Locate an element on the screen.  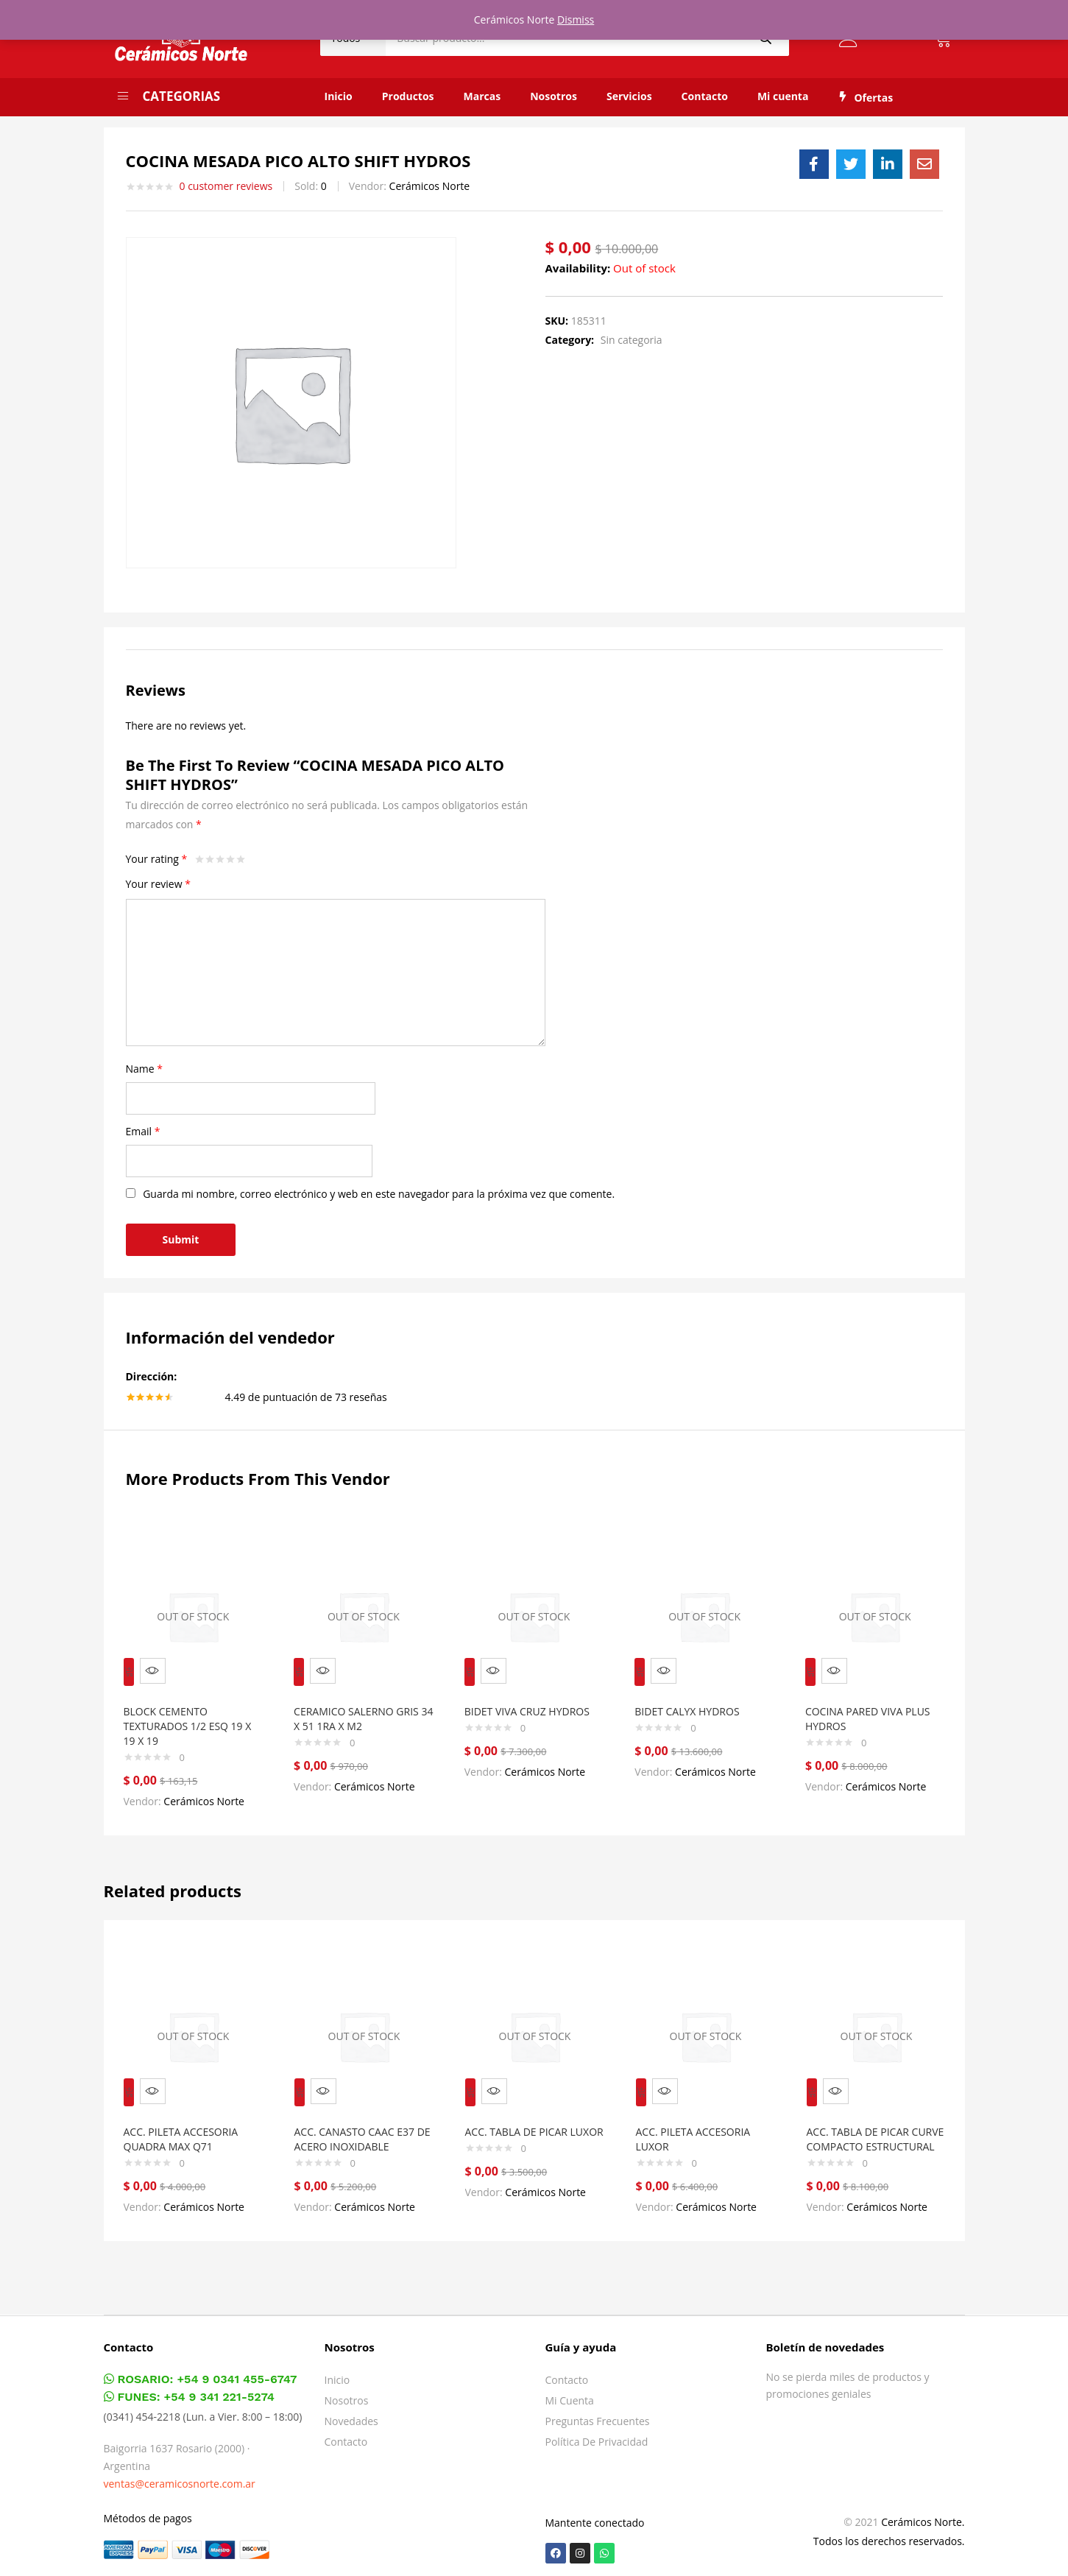
ACC. PILETA ACCESORIA QUADRA MAX Q71 is located at coordinates (187, 2118).